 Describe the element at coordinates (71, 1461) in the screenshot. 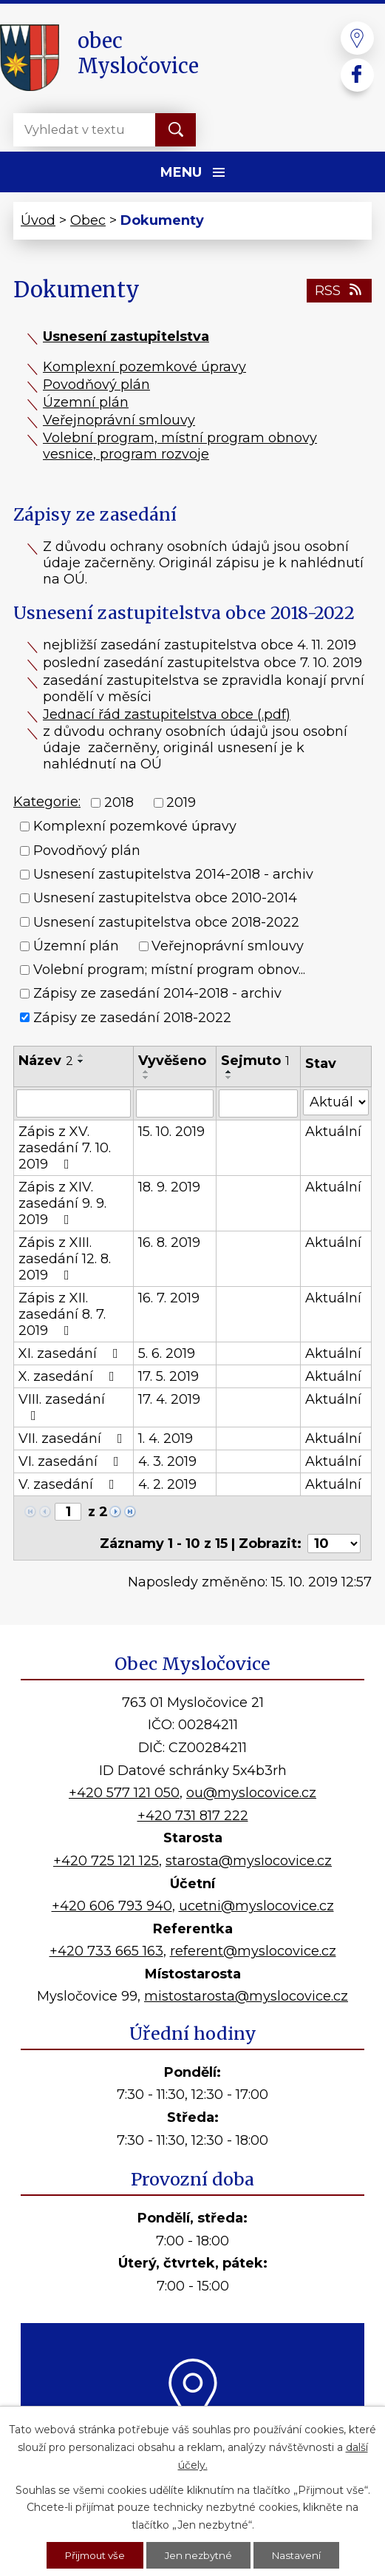

I see `VI. zasedání` at that location.